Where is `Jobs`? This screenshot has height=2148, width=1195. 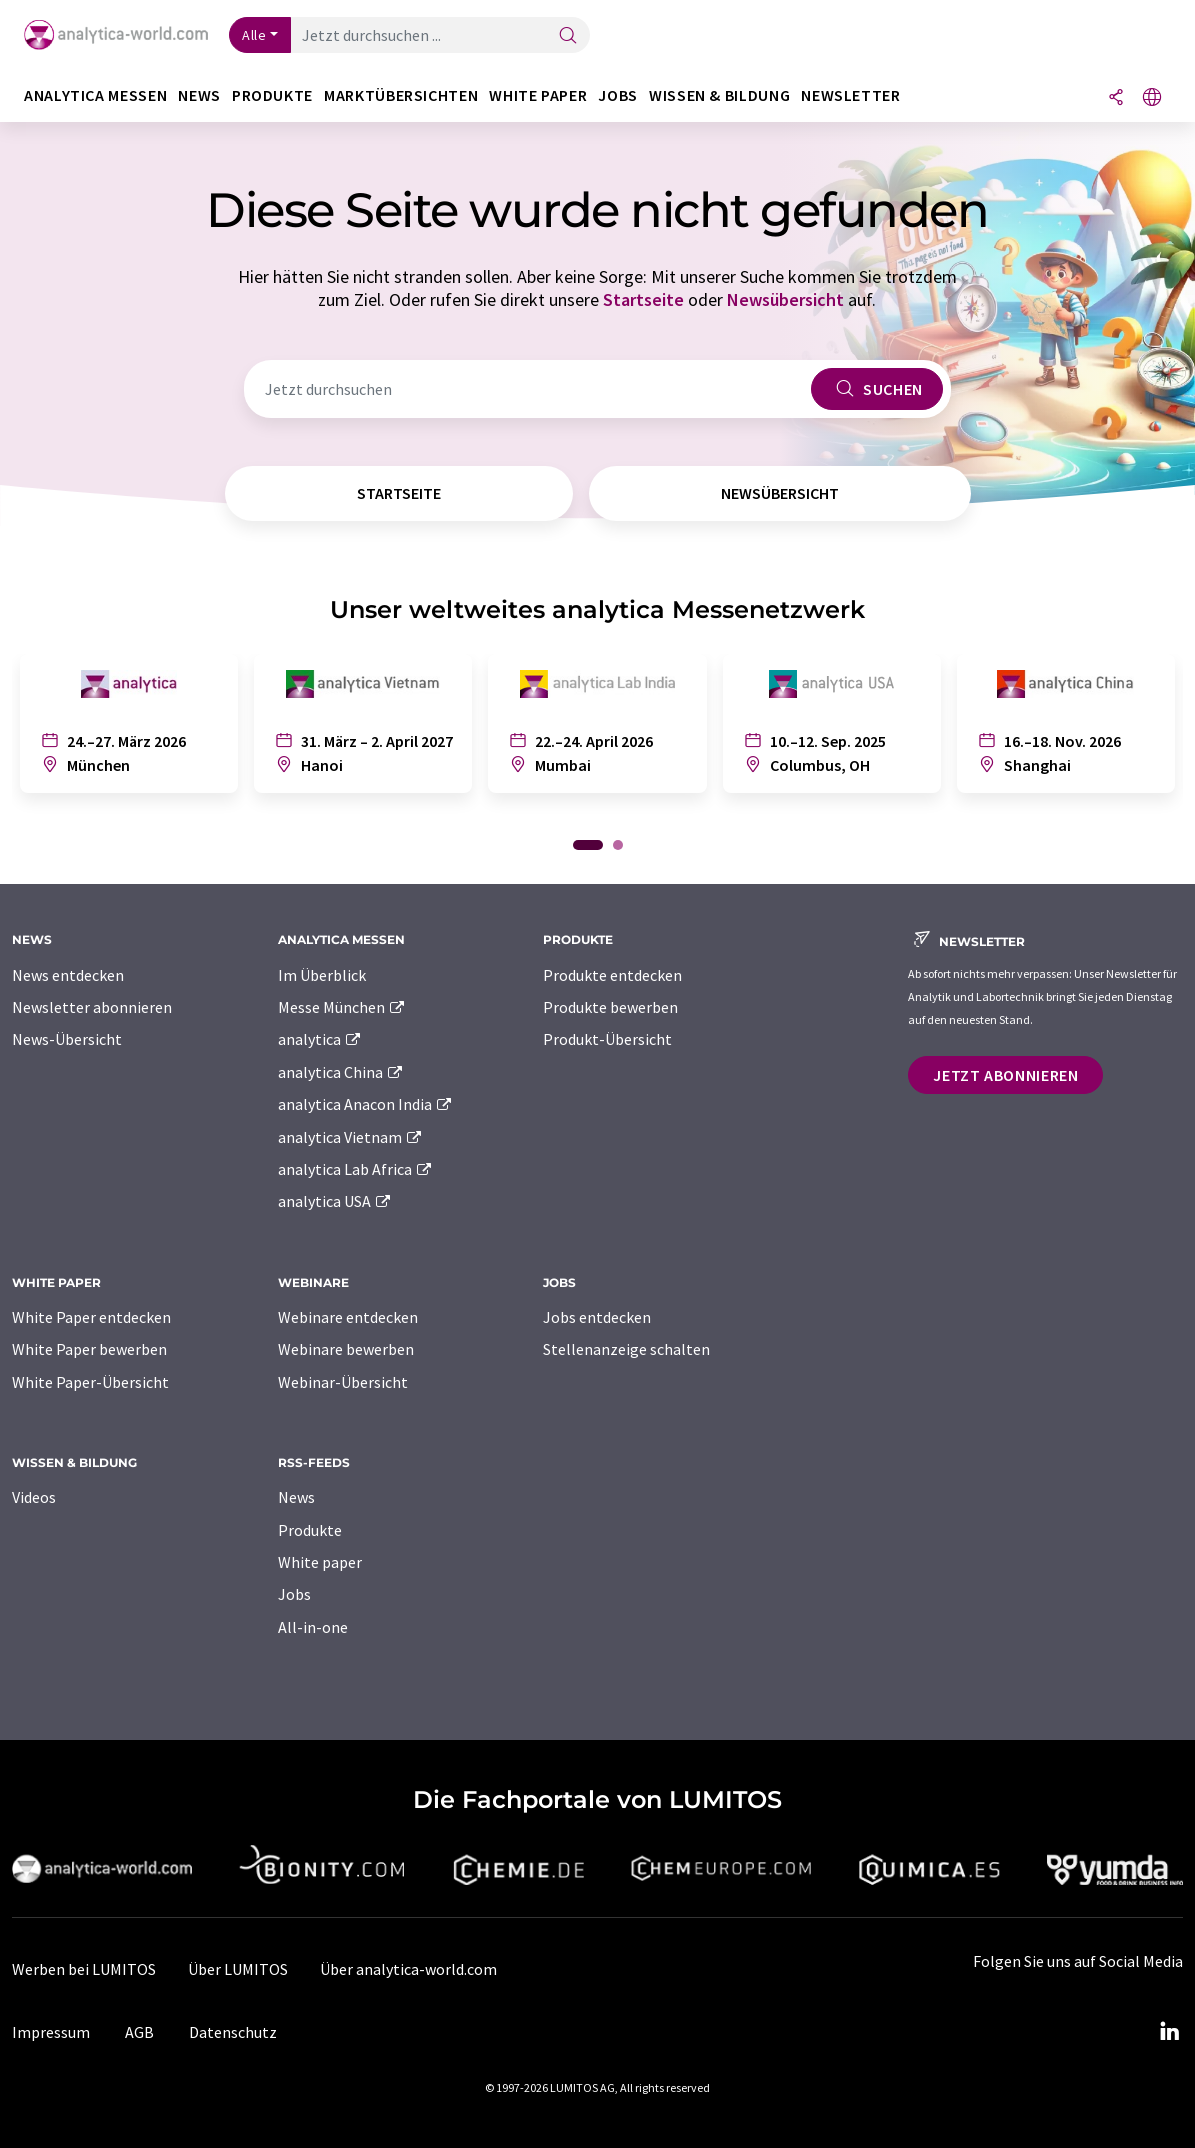 Jobs is located at coordinates (294, 1594).